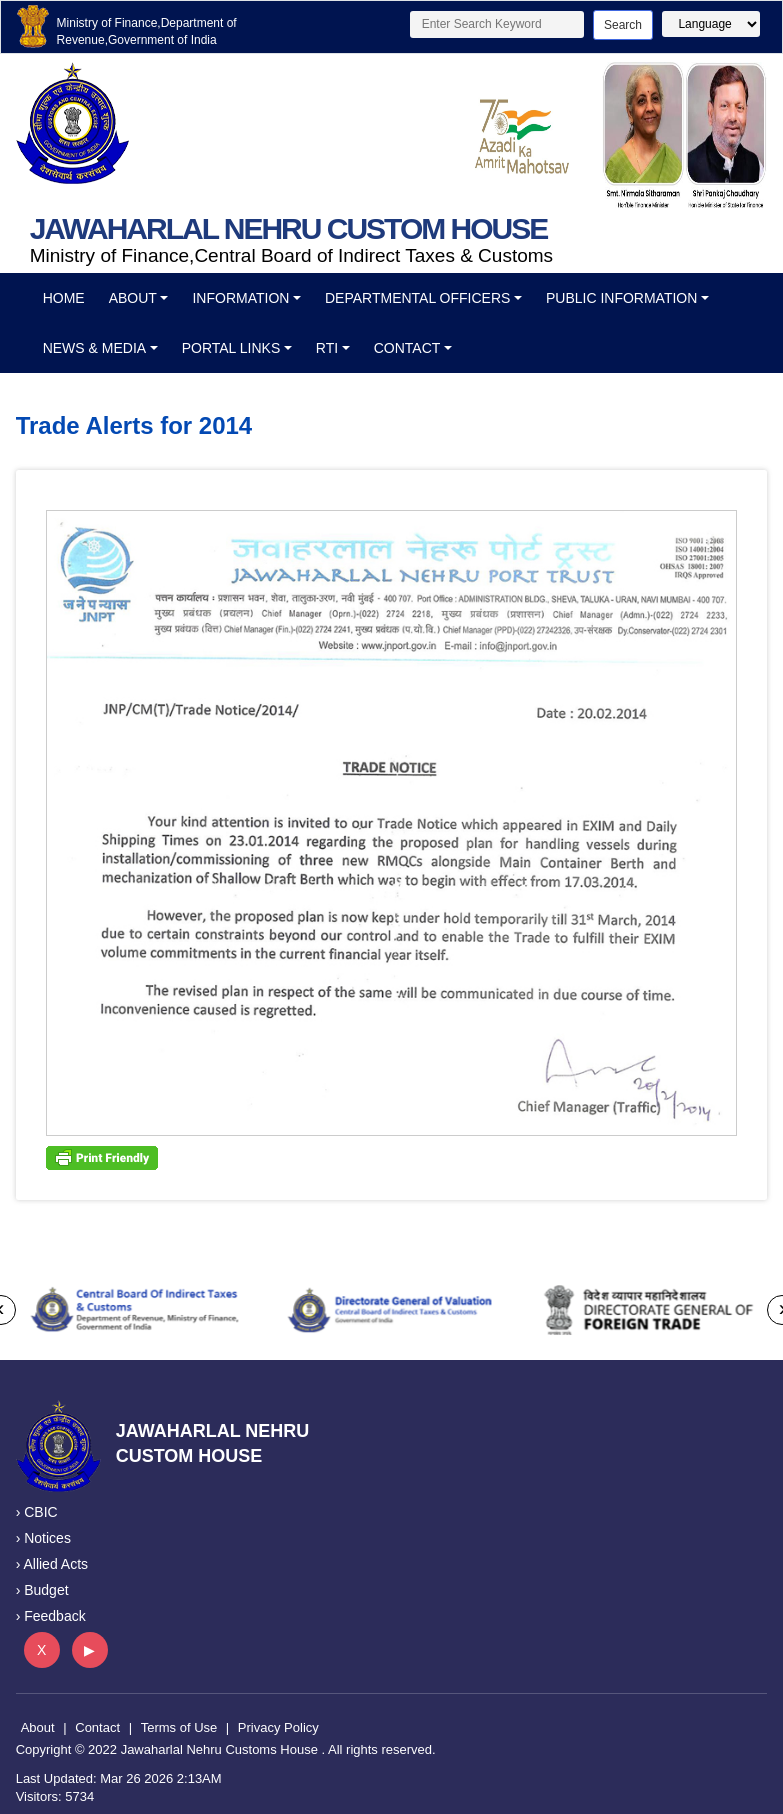 The height and width of the screenshot is (1814, 783). What do you see at coordinates (51, 1616) in the screenshot?
I see `› Feedback` at bounding box center [51, 1616].